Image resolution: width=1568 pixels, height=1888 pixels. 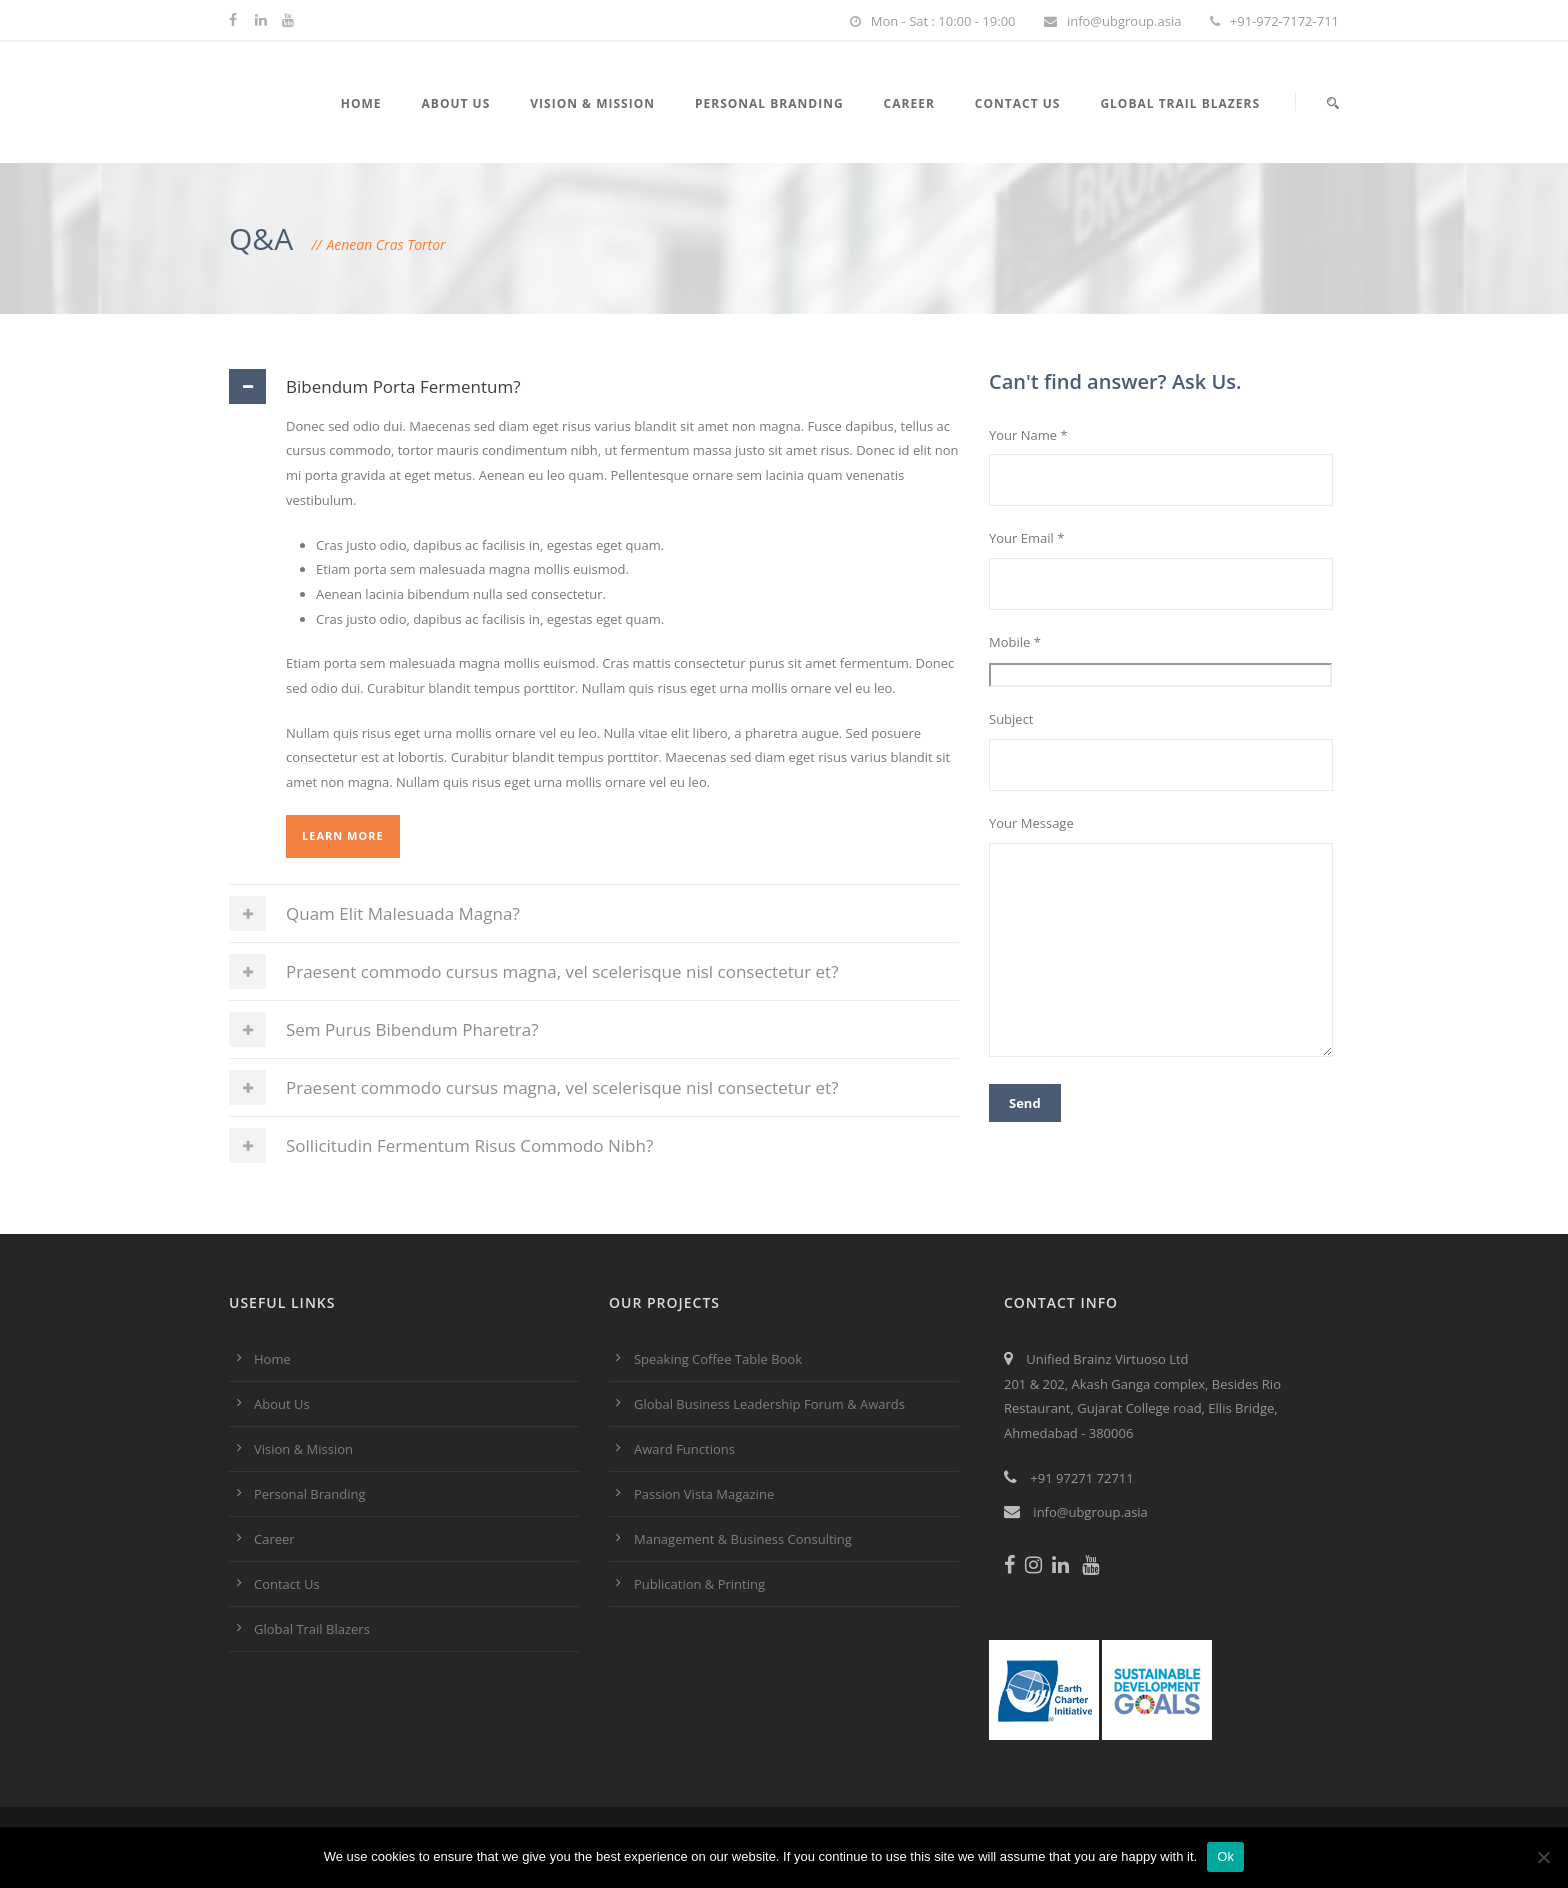 I want to click on Your Message, so click(x=1164, y=939).